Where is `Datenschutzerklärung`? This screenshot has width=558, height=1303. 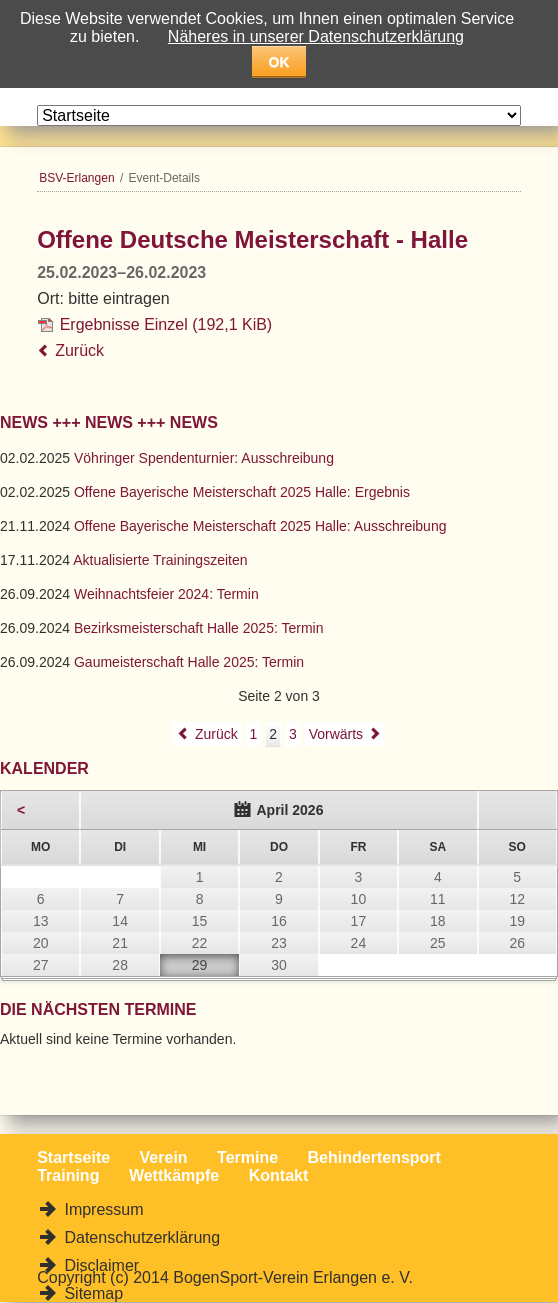 Datenschutzerklärung is located at coordinates (140, 1237).